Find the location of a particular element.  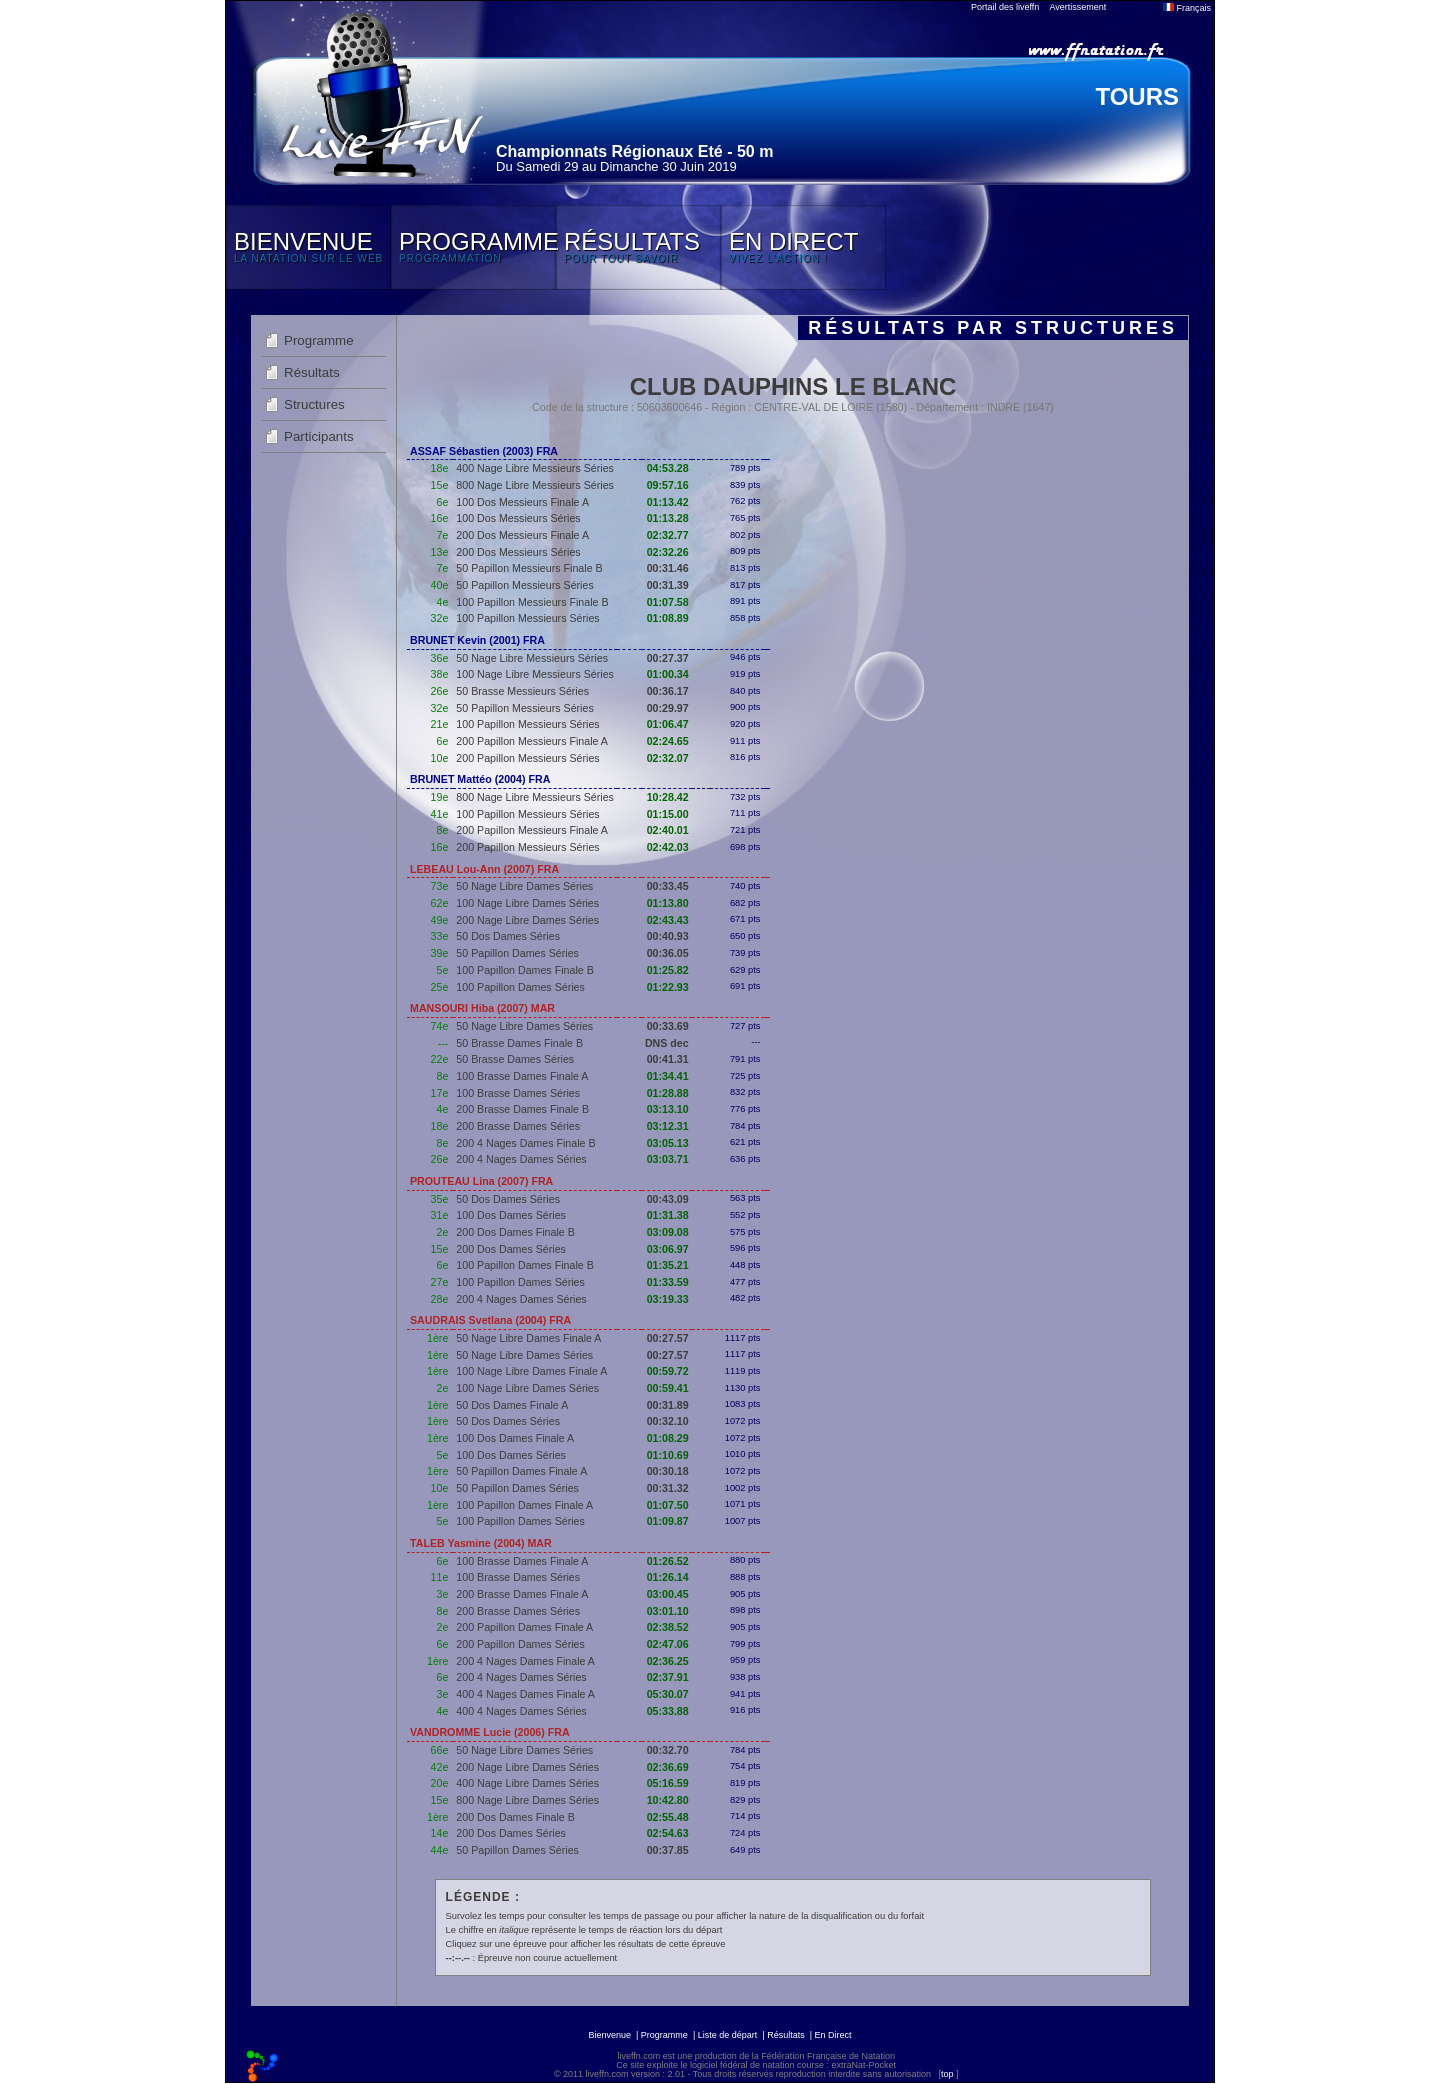

100 Papillon Dames Séries is located at coordinates (520, 987).